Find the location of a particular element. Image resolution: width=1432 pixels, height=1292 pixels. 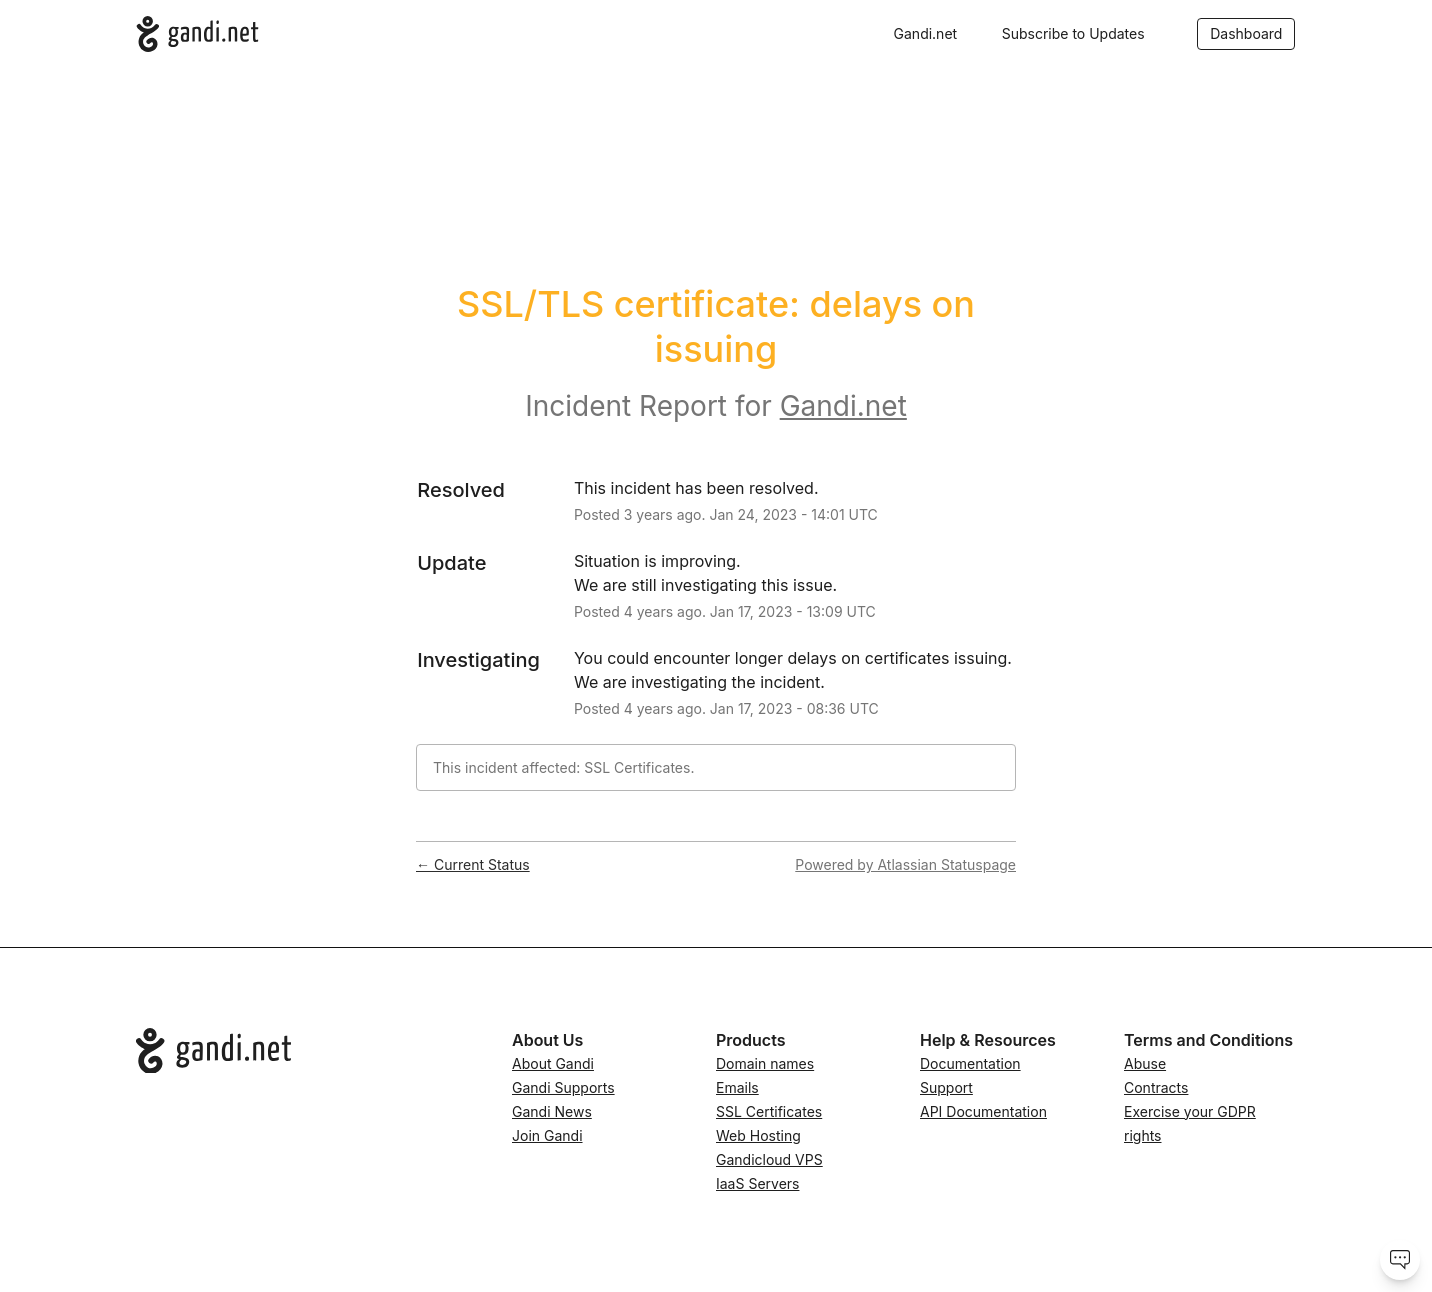

Current Status is located at coordinates (473, 864).